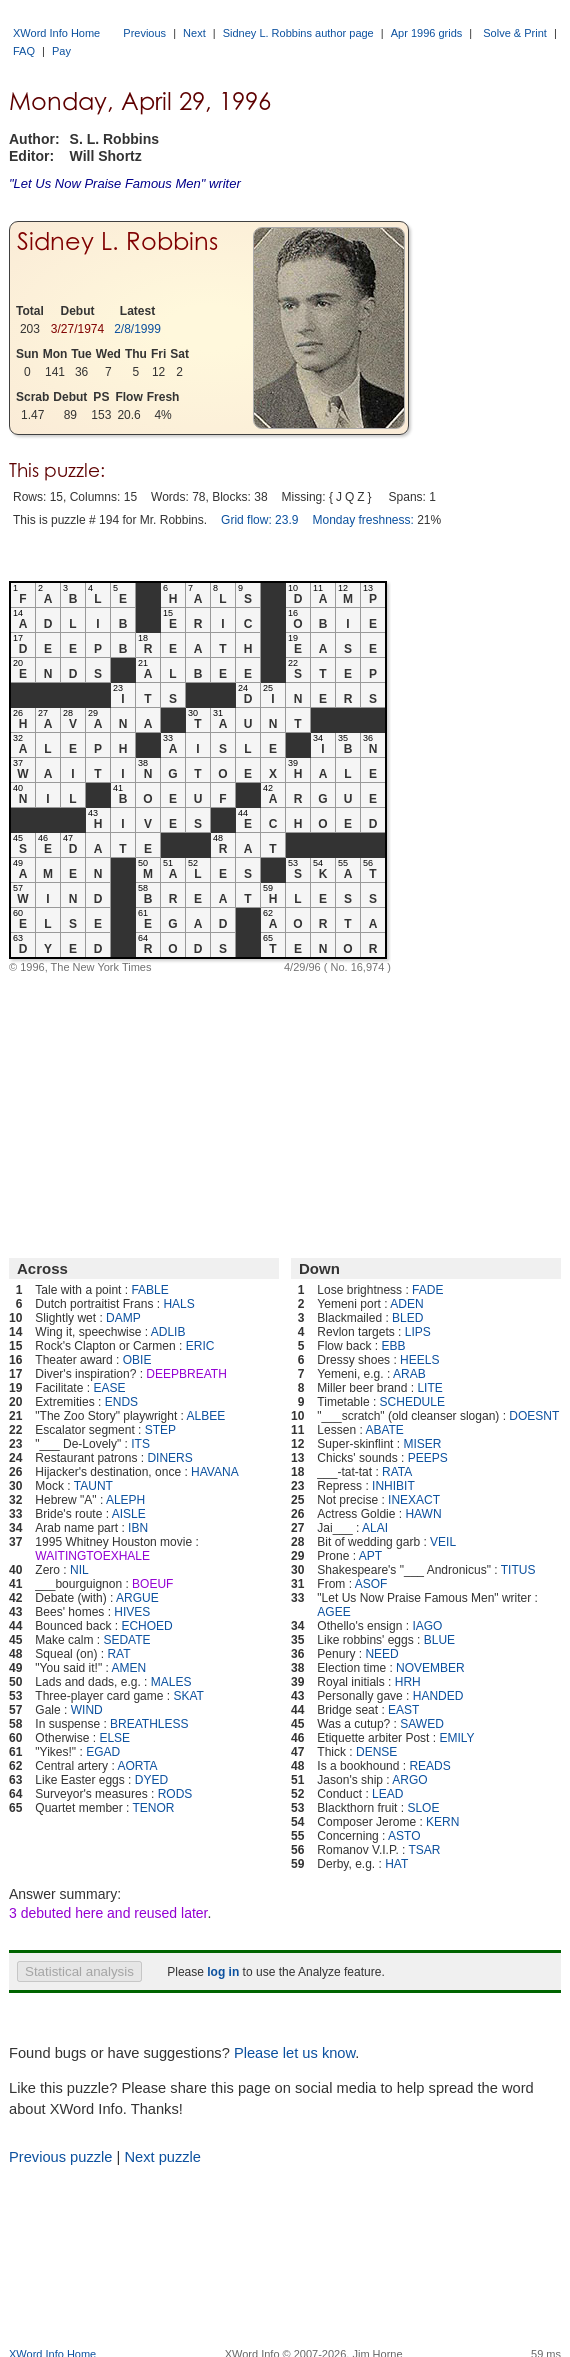 The width and height of the screenshot is (570, 2357). What do you see at coordinates (294, 2053) in the screenshot?
I see `Please let us know` at bounding box center [294, 2053].